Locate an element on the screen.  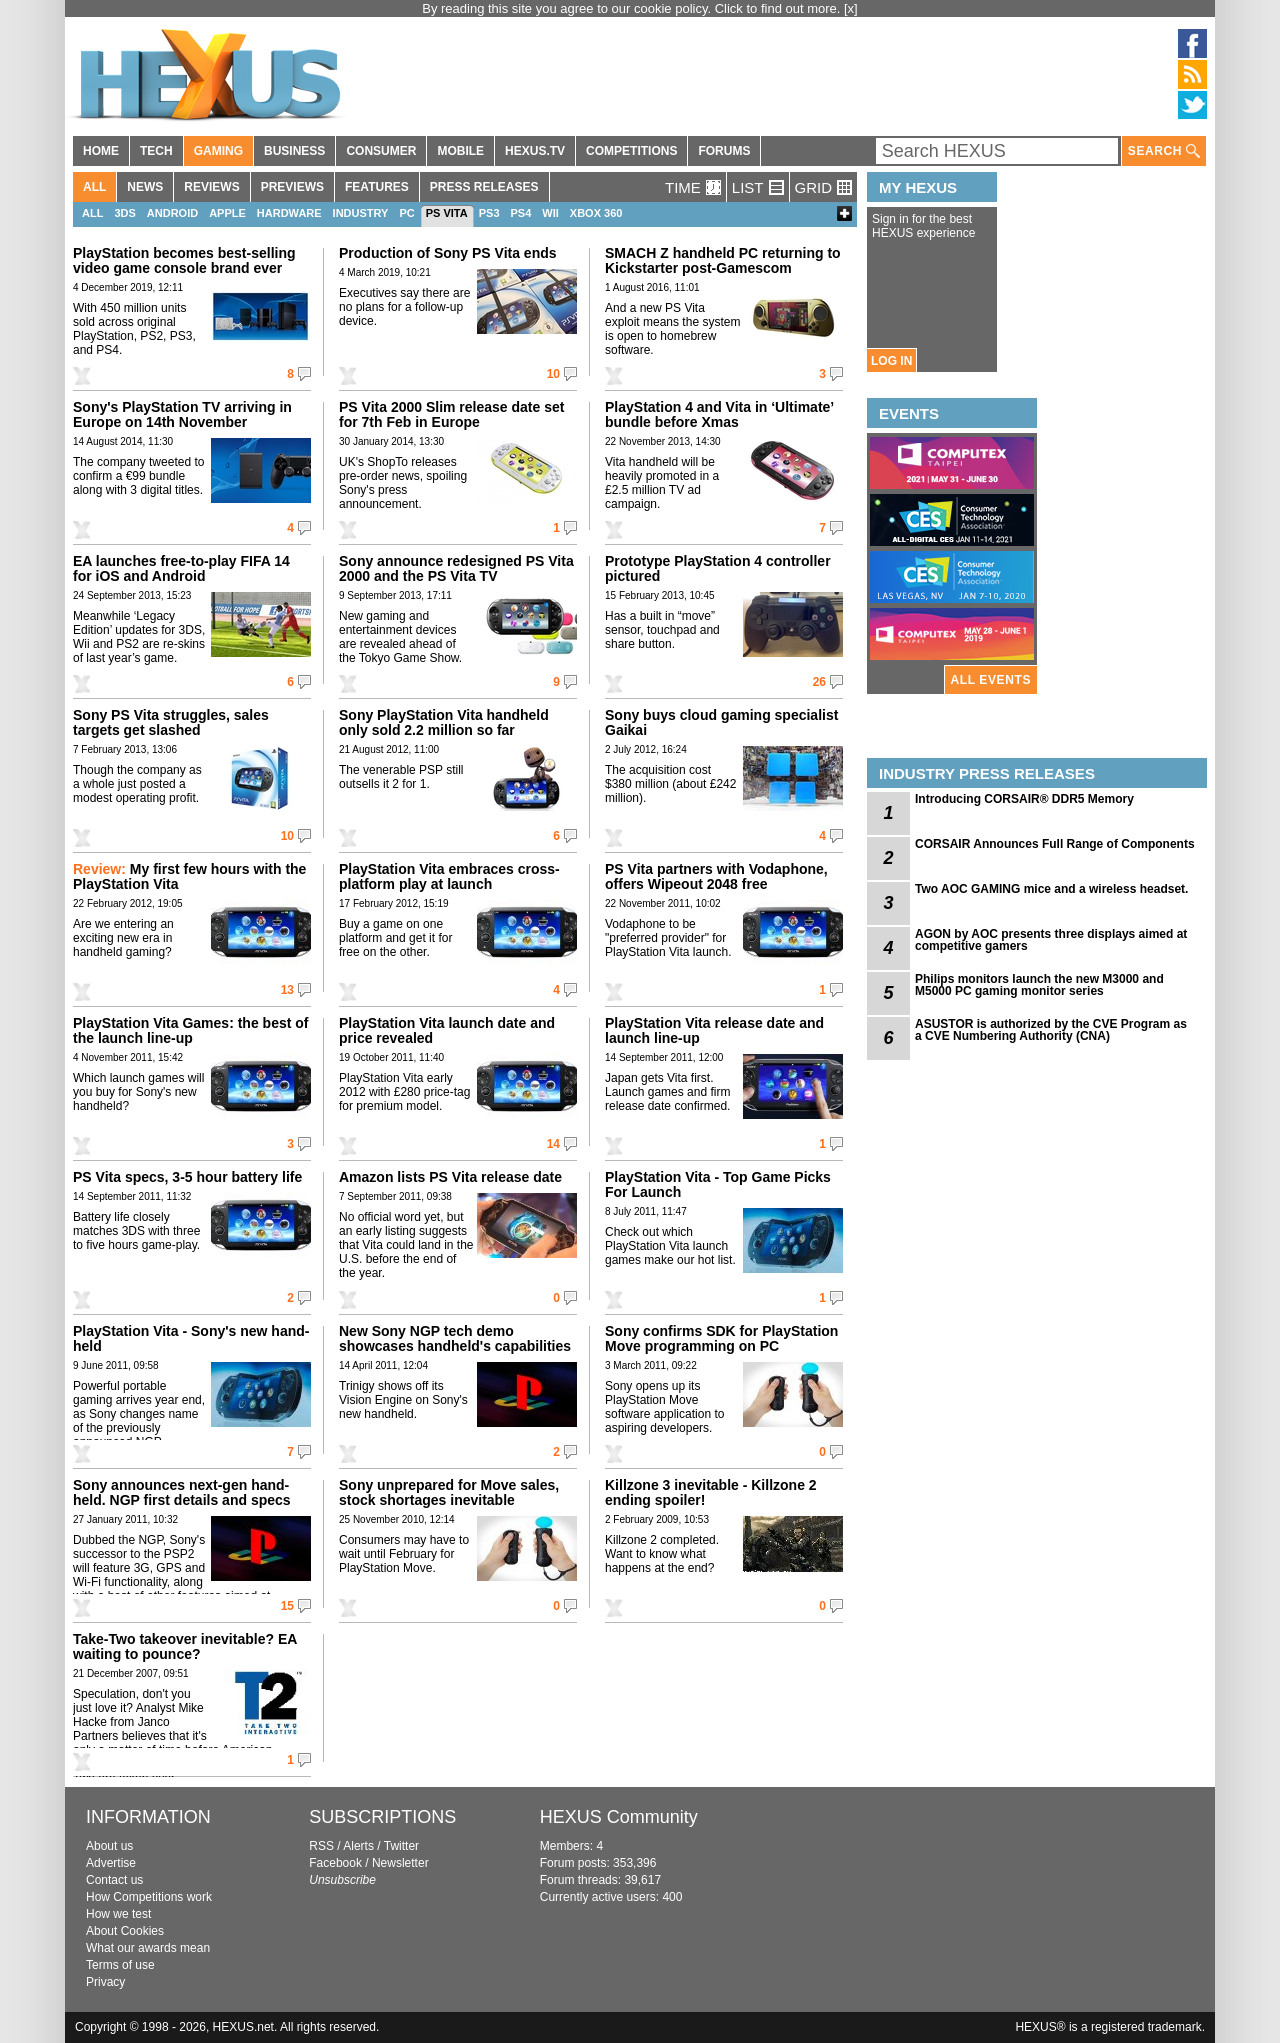
15 is located at coordinates (287, 1606).